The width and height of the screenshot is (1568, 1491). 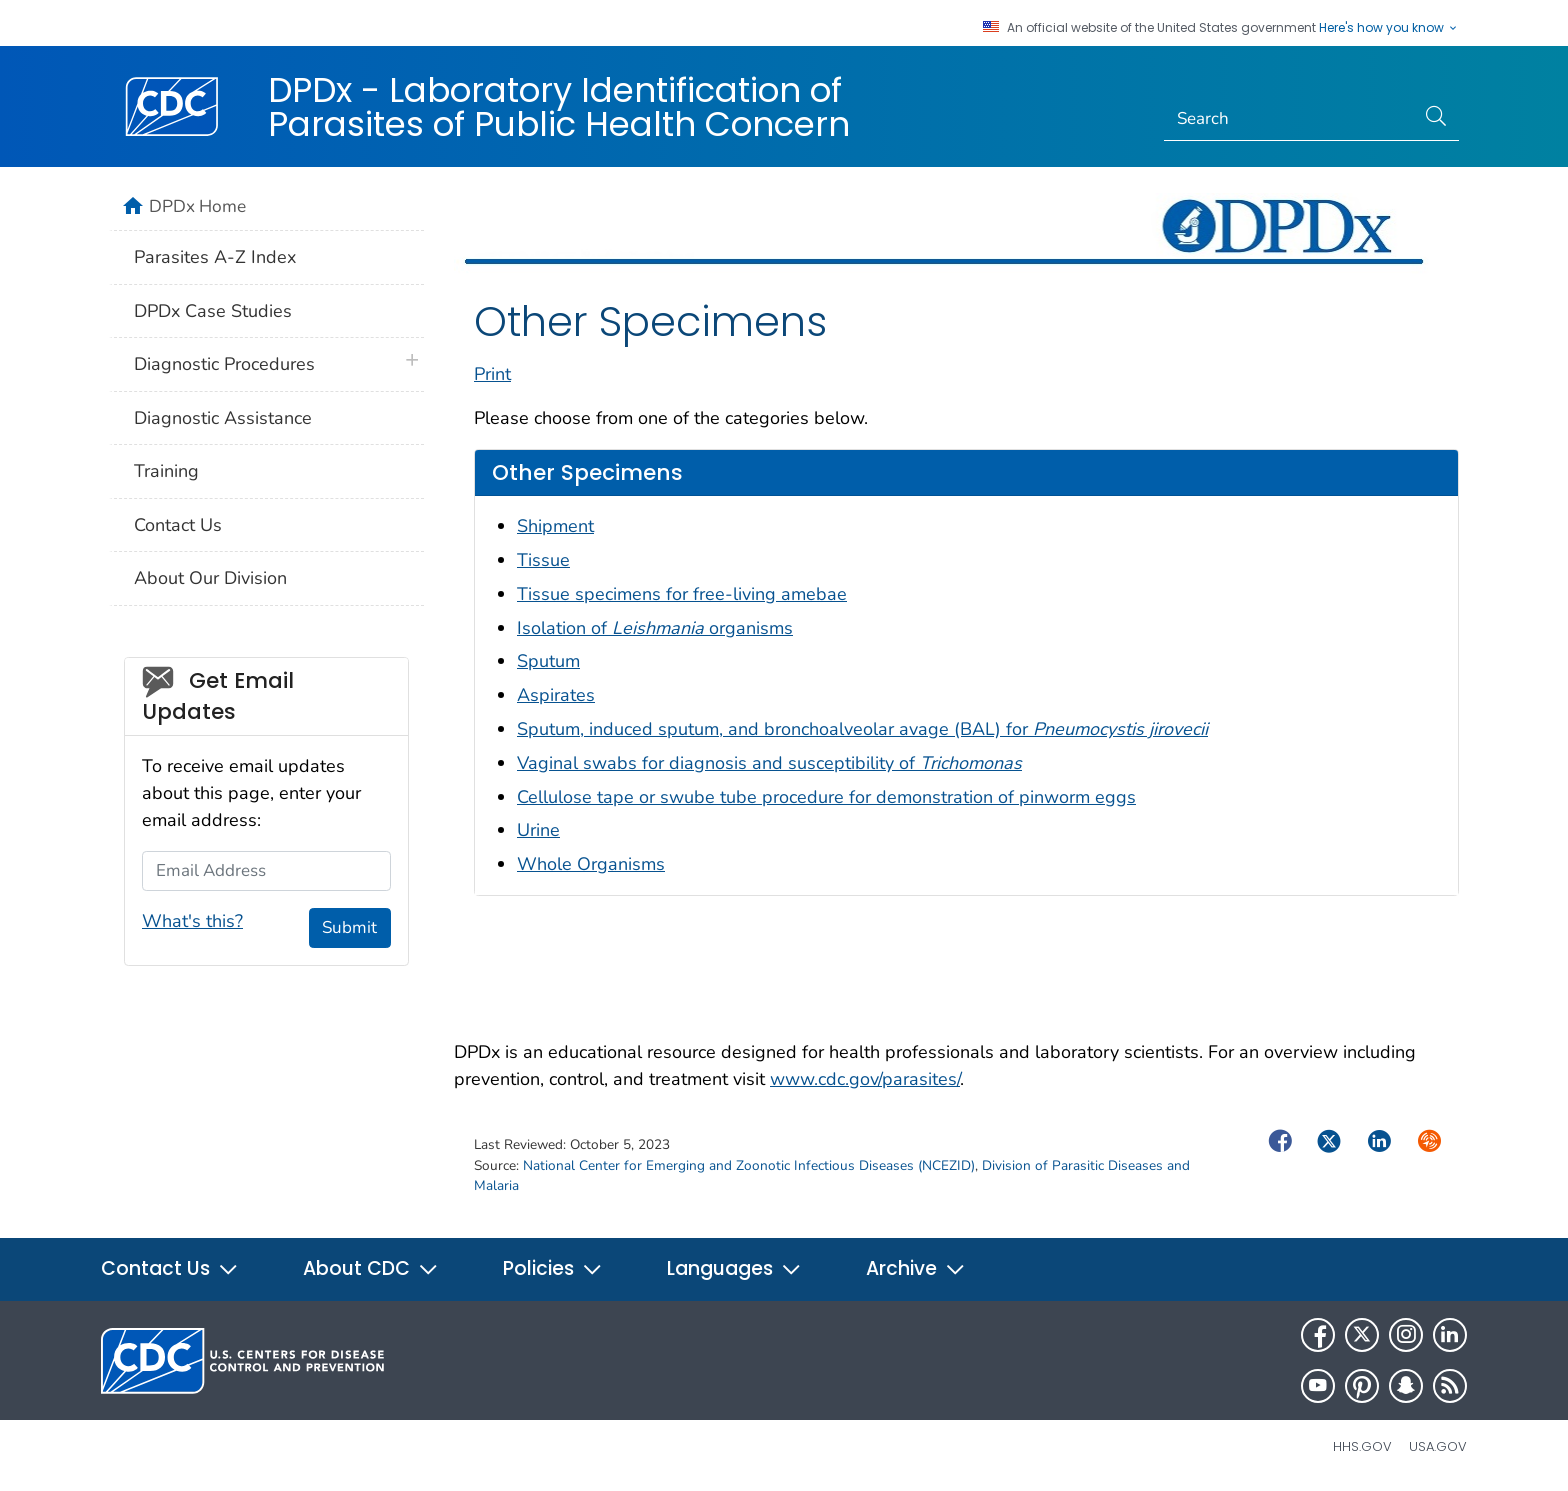 I want to click on Aspirates, so click(x=556, y=695).